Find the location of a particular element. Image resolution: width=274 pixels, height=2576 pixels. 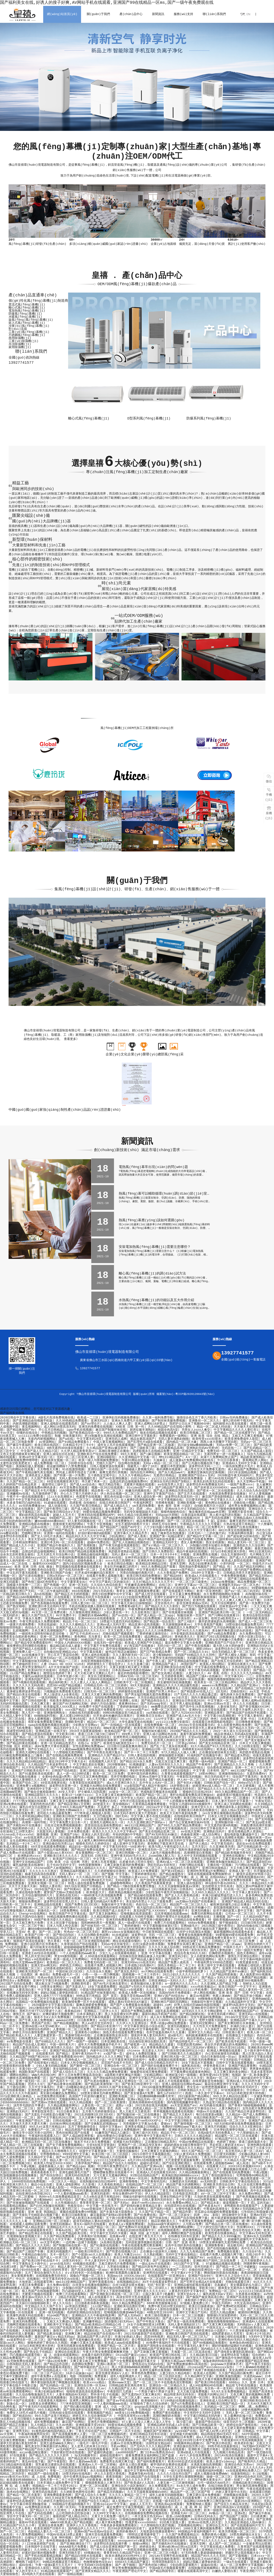

久久精品99国产精 is located at coordinates (255, 1917).